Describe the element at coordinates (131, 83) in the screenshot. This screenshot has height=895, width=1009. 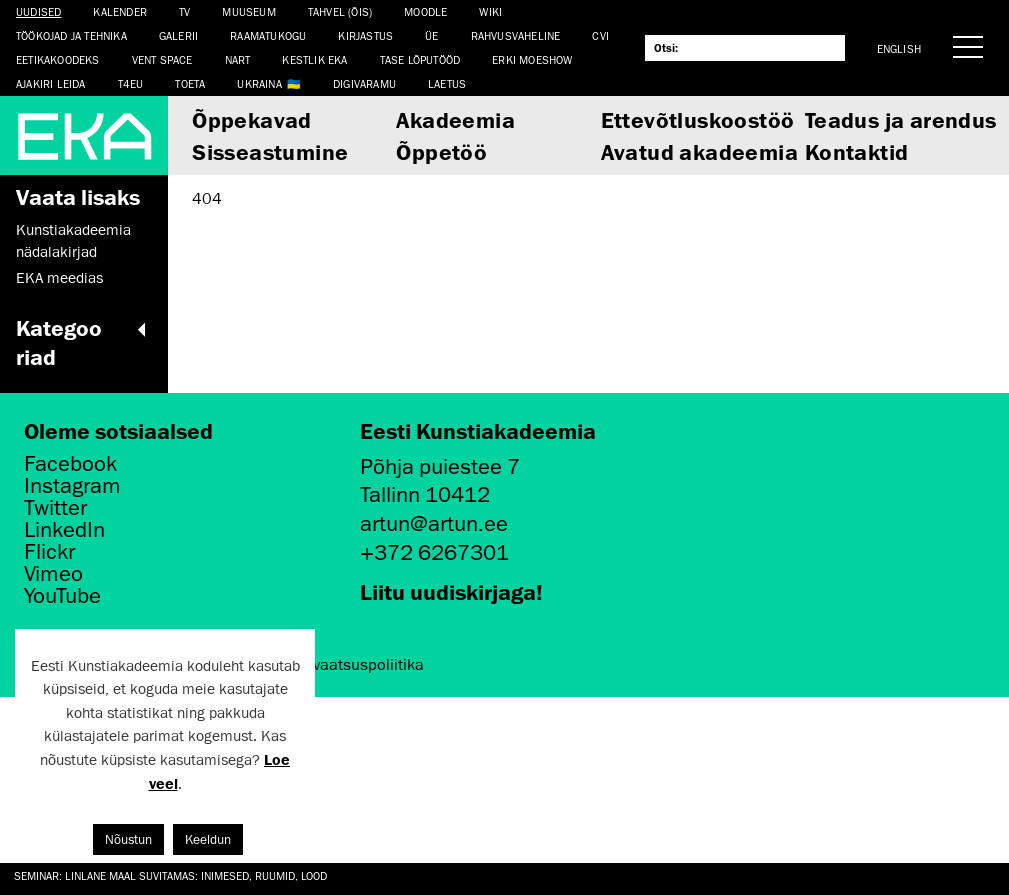
I see `T4EU` at that location.